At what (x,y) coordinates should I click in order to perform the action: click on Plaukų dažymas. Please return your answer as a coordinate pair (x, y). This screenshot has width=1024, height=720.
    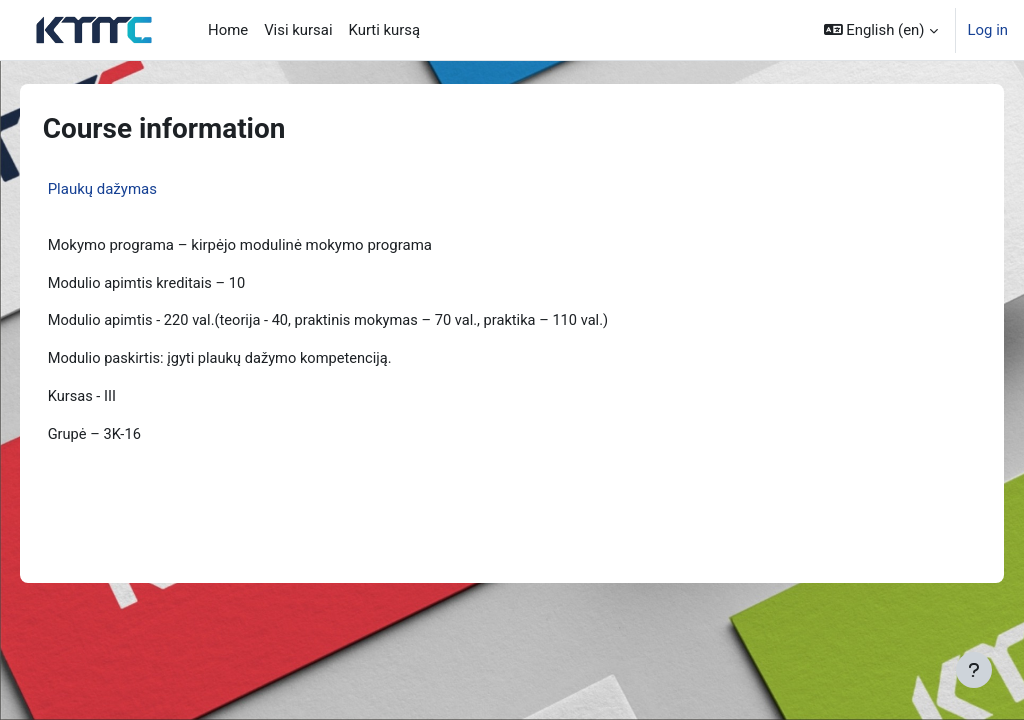
    Looking at the image, I should click on (130, 189).